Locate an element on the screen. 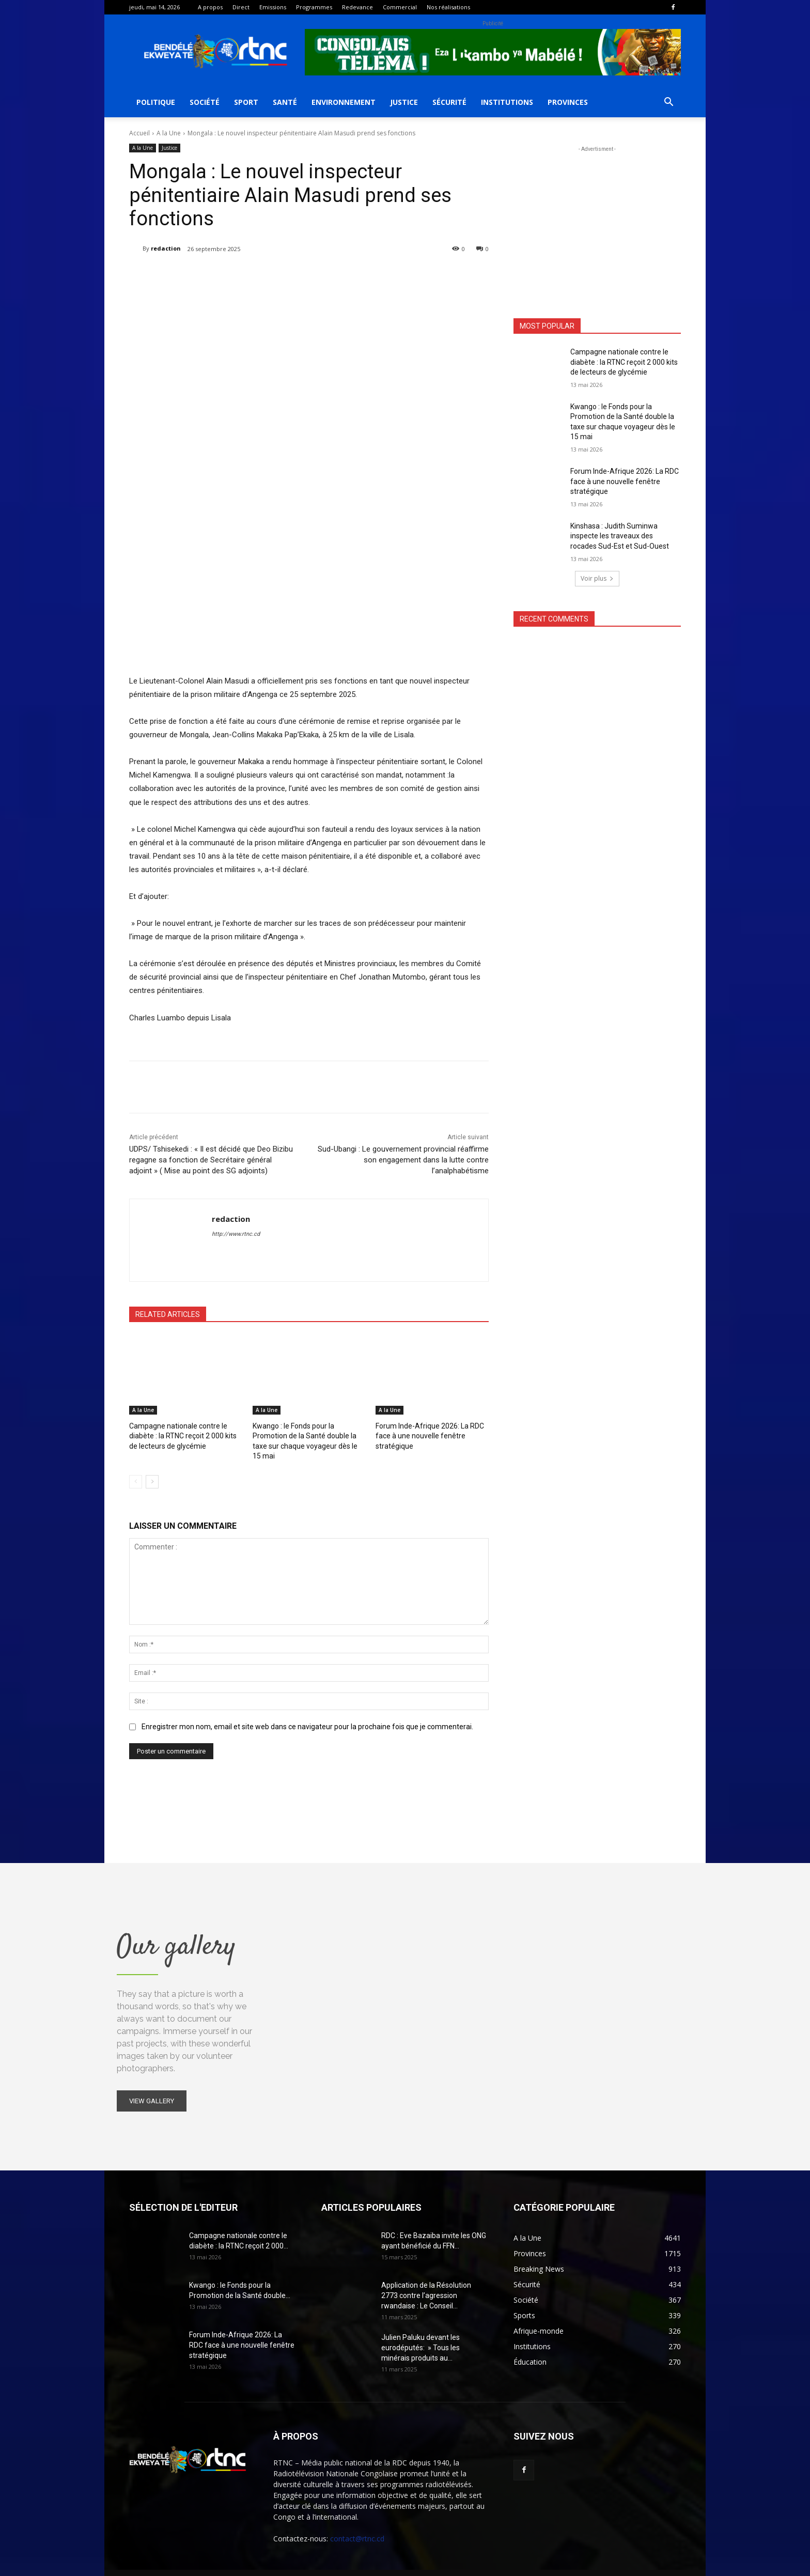 This screenshot has width=810, height=2576. Société is located at coordinates (205, 102).